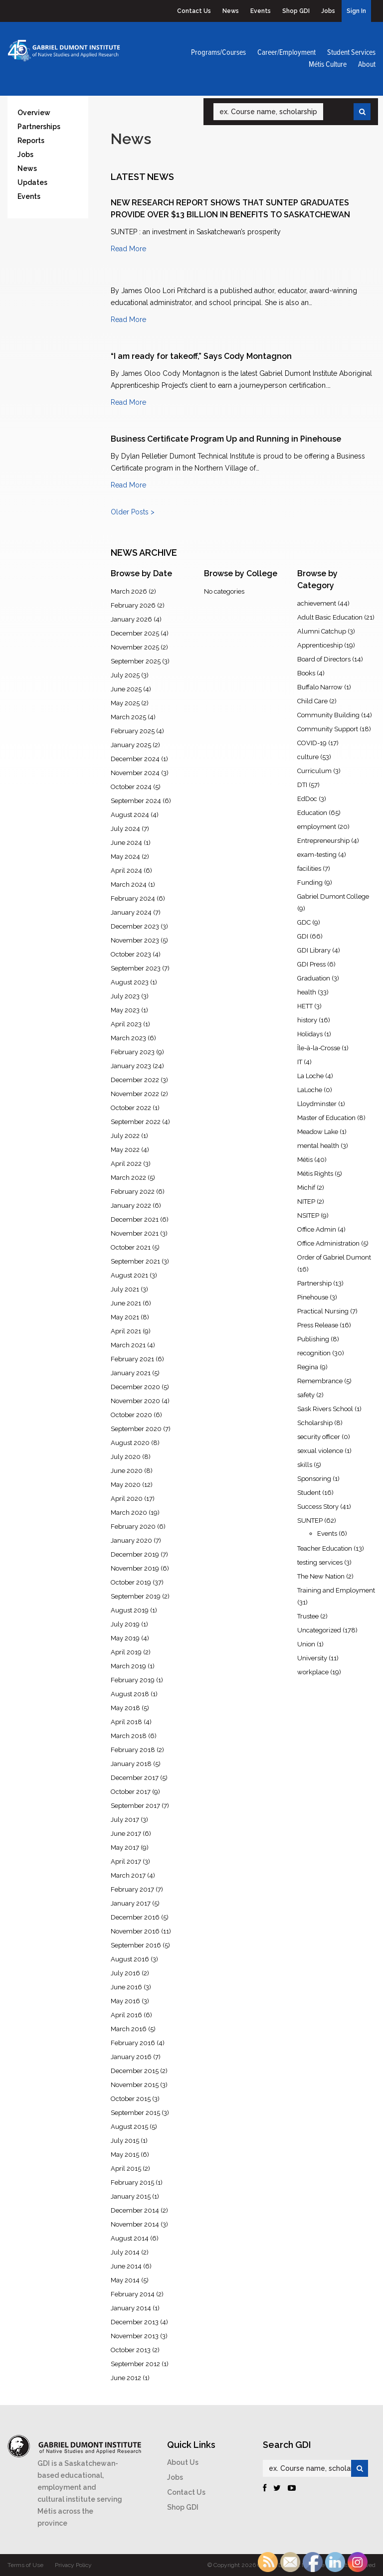  I want to click on Jobs, so click(328, 10).